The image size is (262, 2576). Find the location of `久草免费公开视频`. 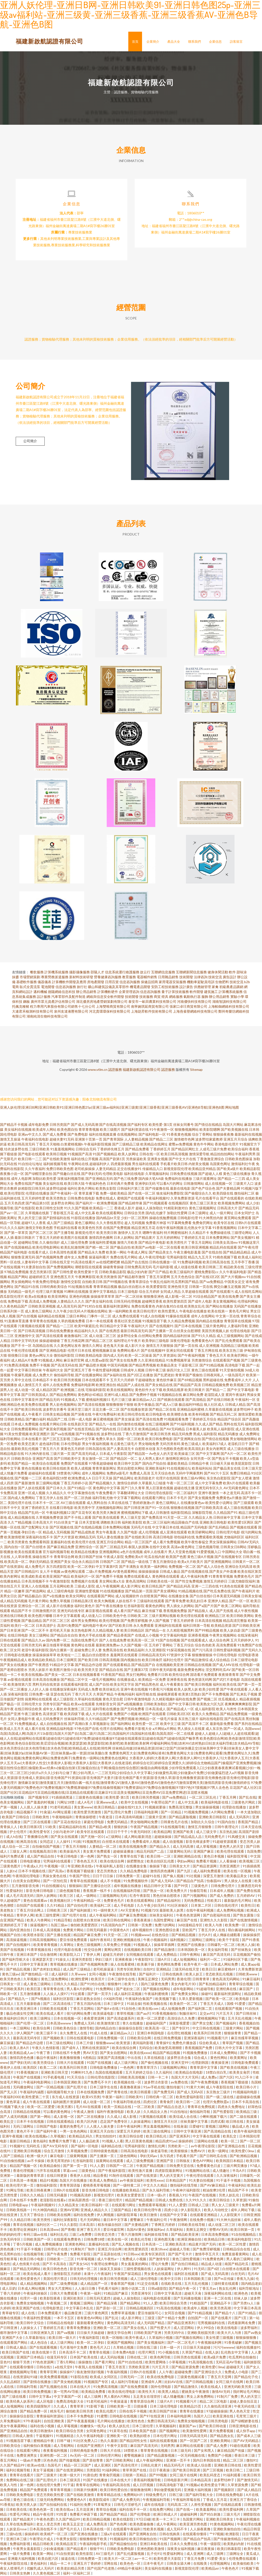

久草免费公开视频 is located at coordinates (117, 1945).